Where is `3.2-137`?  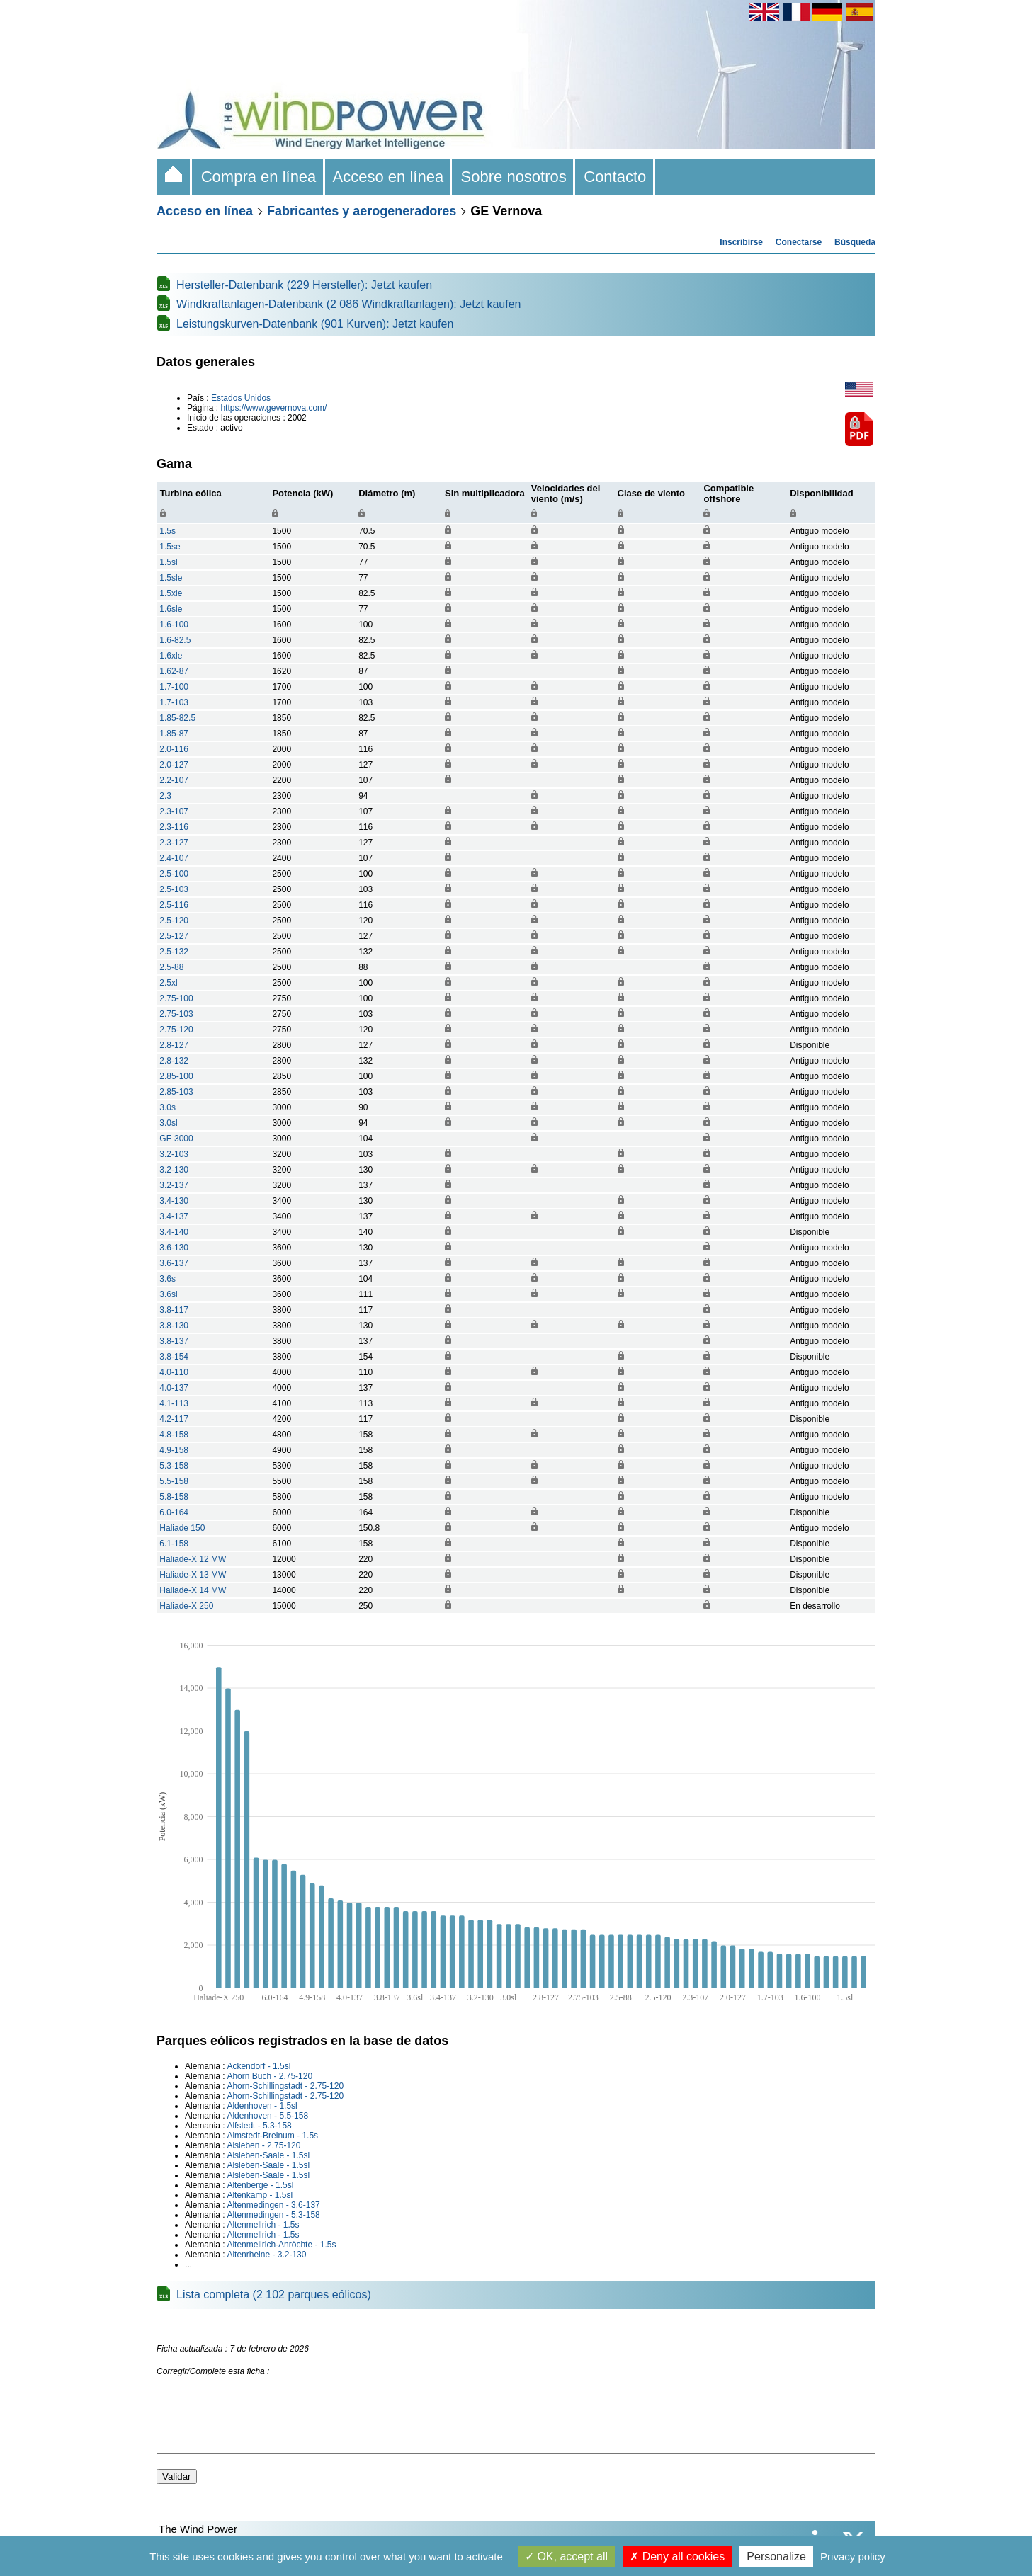 3.2-137 is located at coordinates (173, 1185).